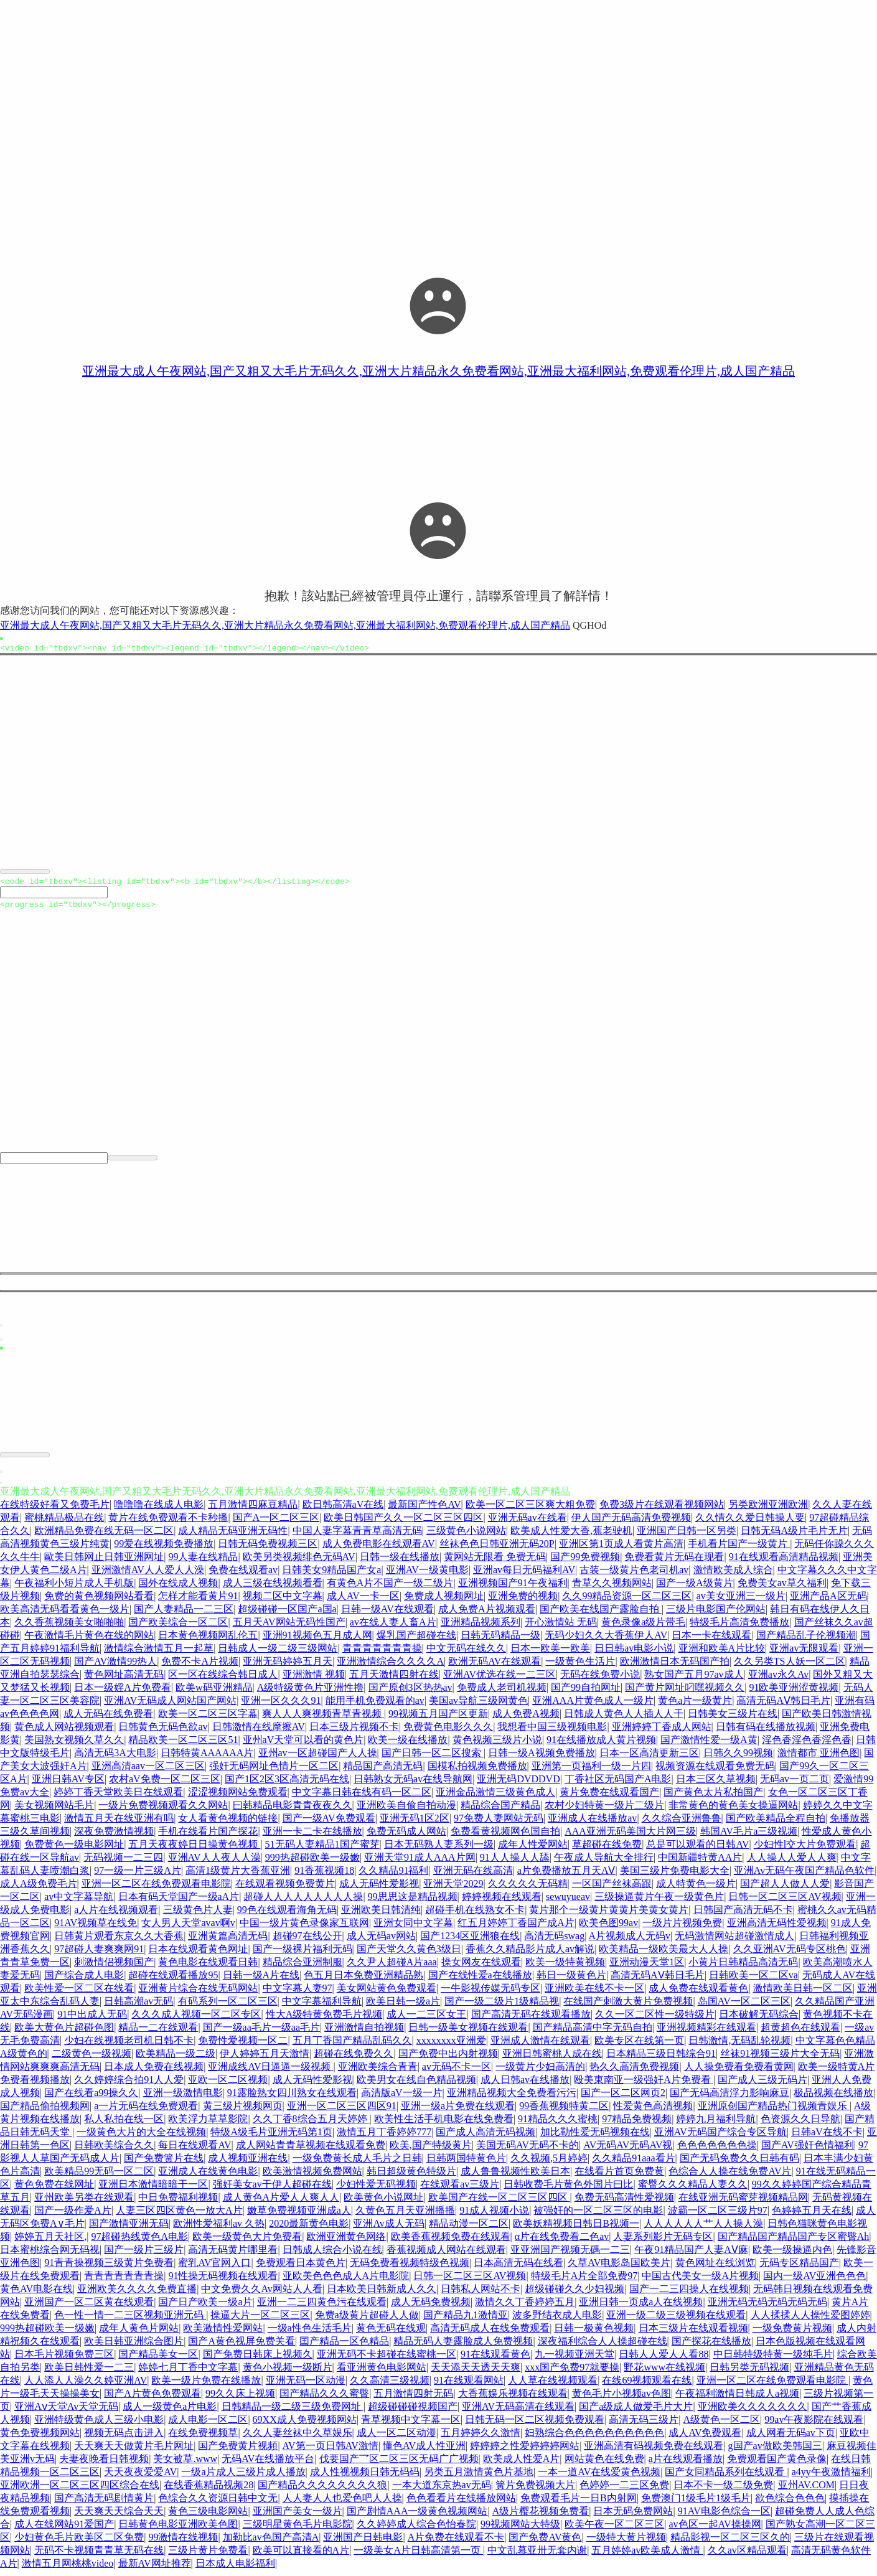  What do you see at coordinates (444, 1601) in the screenshot?
I see `免费成人视频网址` at bounding box center [444, 1601].